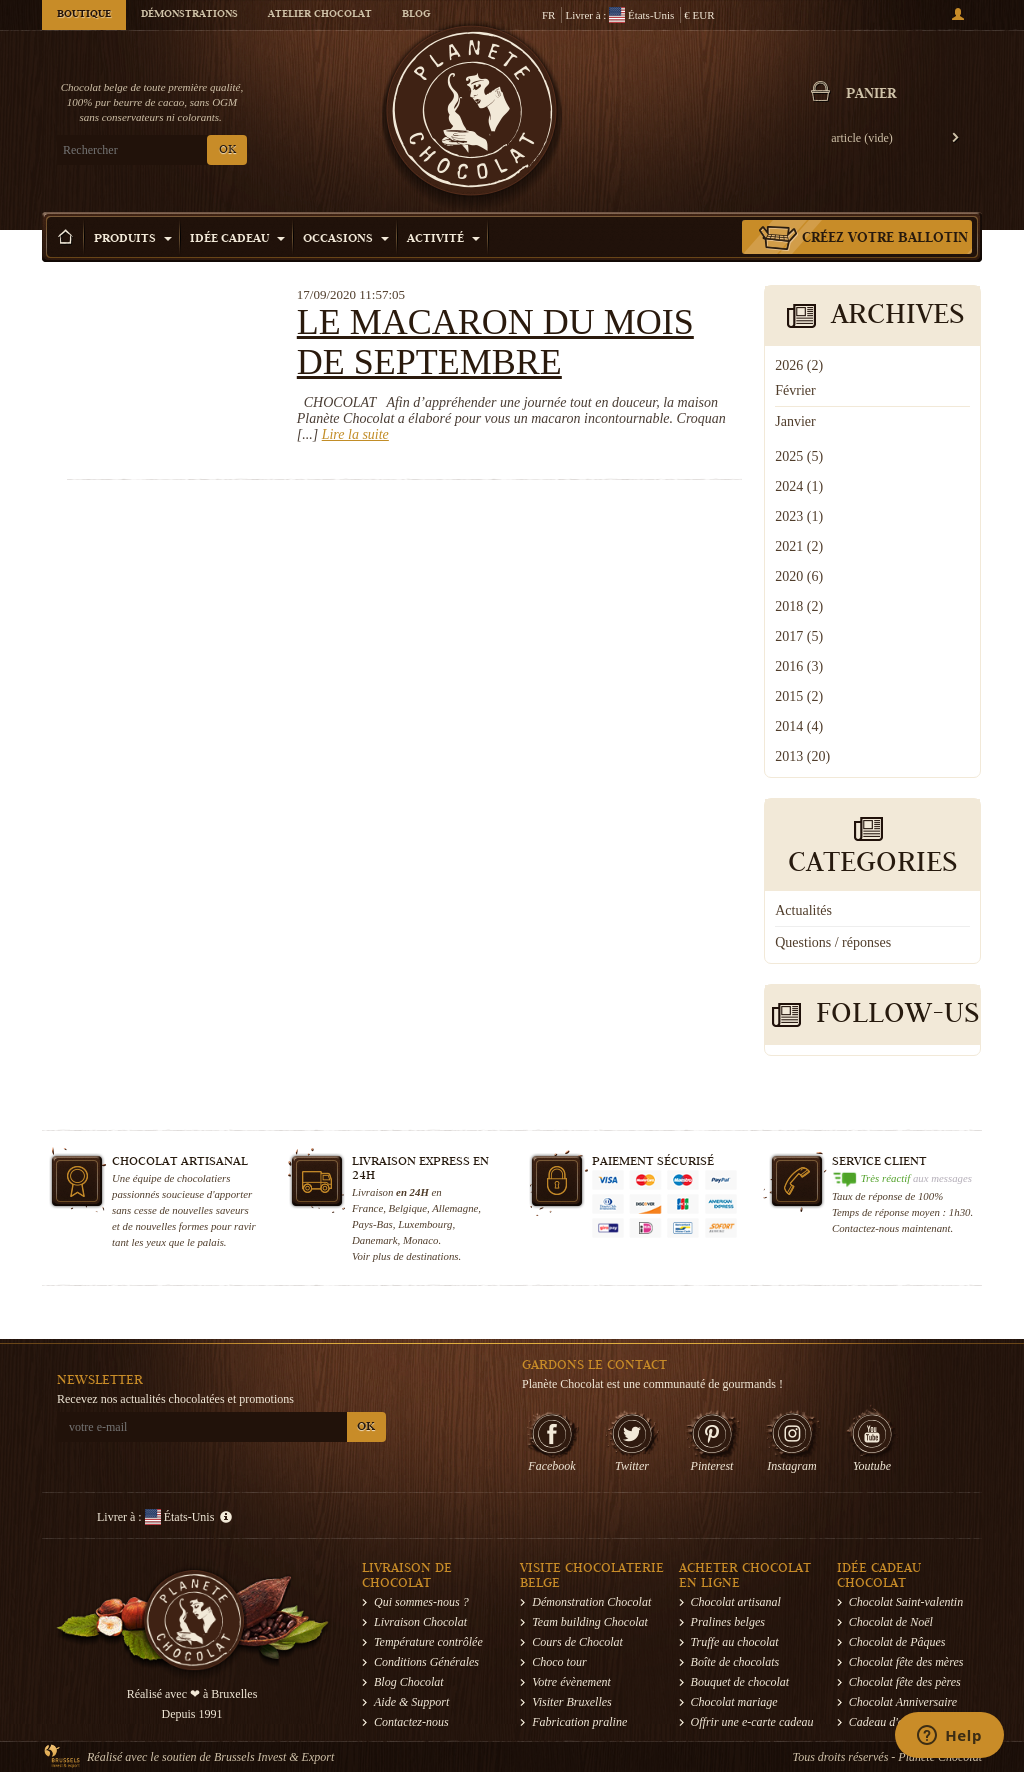 The image size is (1024, 1772). What do you see at coordinates (891, 1622) in the screenshot?
I see `Chocolat de Noël` at bounding box center [891, 1622].